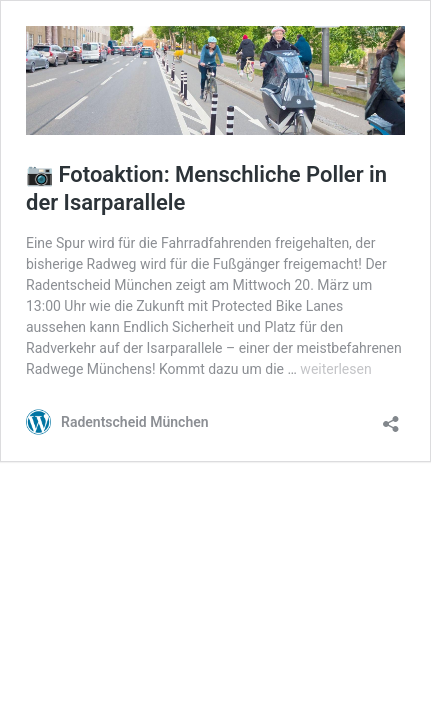 Image resolution: width=431 pixels, height=720 pixels. Describe the element at coordinates (335, 369) in the screenshot. I see `weiterlesen` at that location.